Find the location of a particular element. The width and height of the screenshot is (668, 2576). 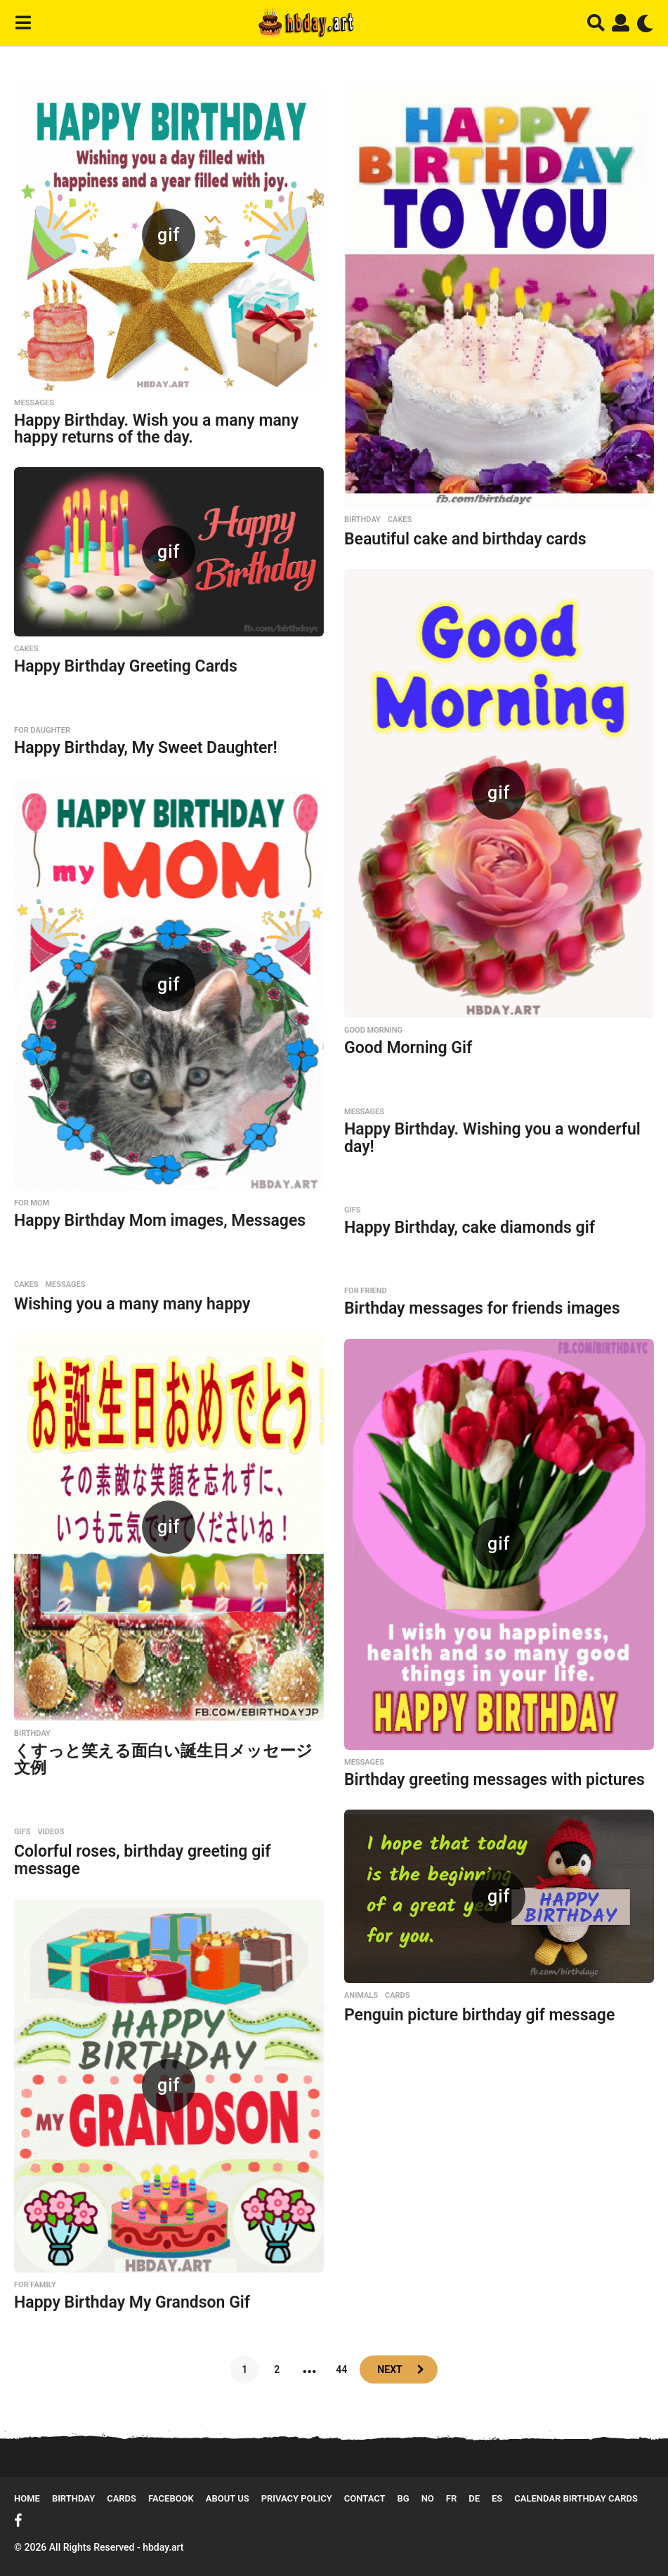

GIFs is located at coordinates (352, 1210).